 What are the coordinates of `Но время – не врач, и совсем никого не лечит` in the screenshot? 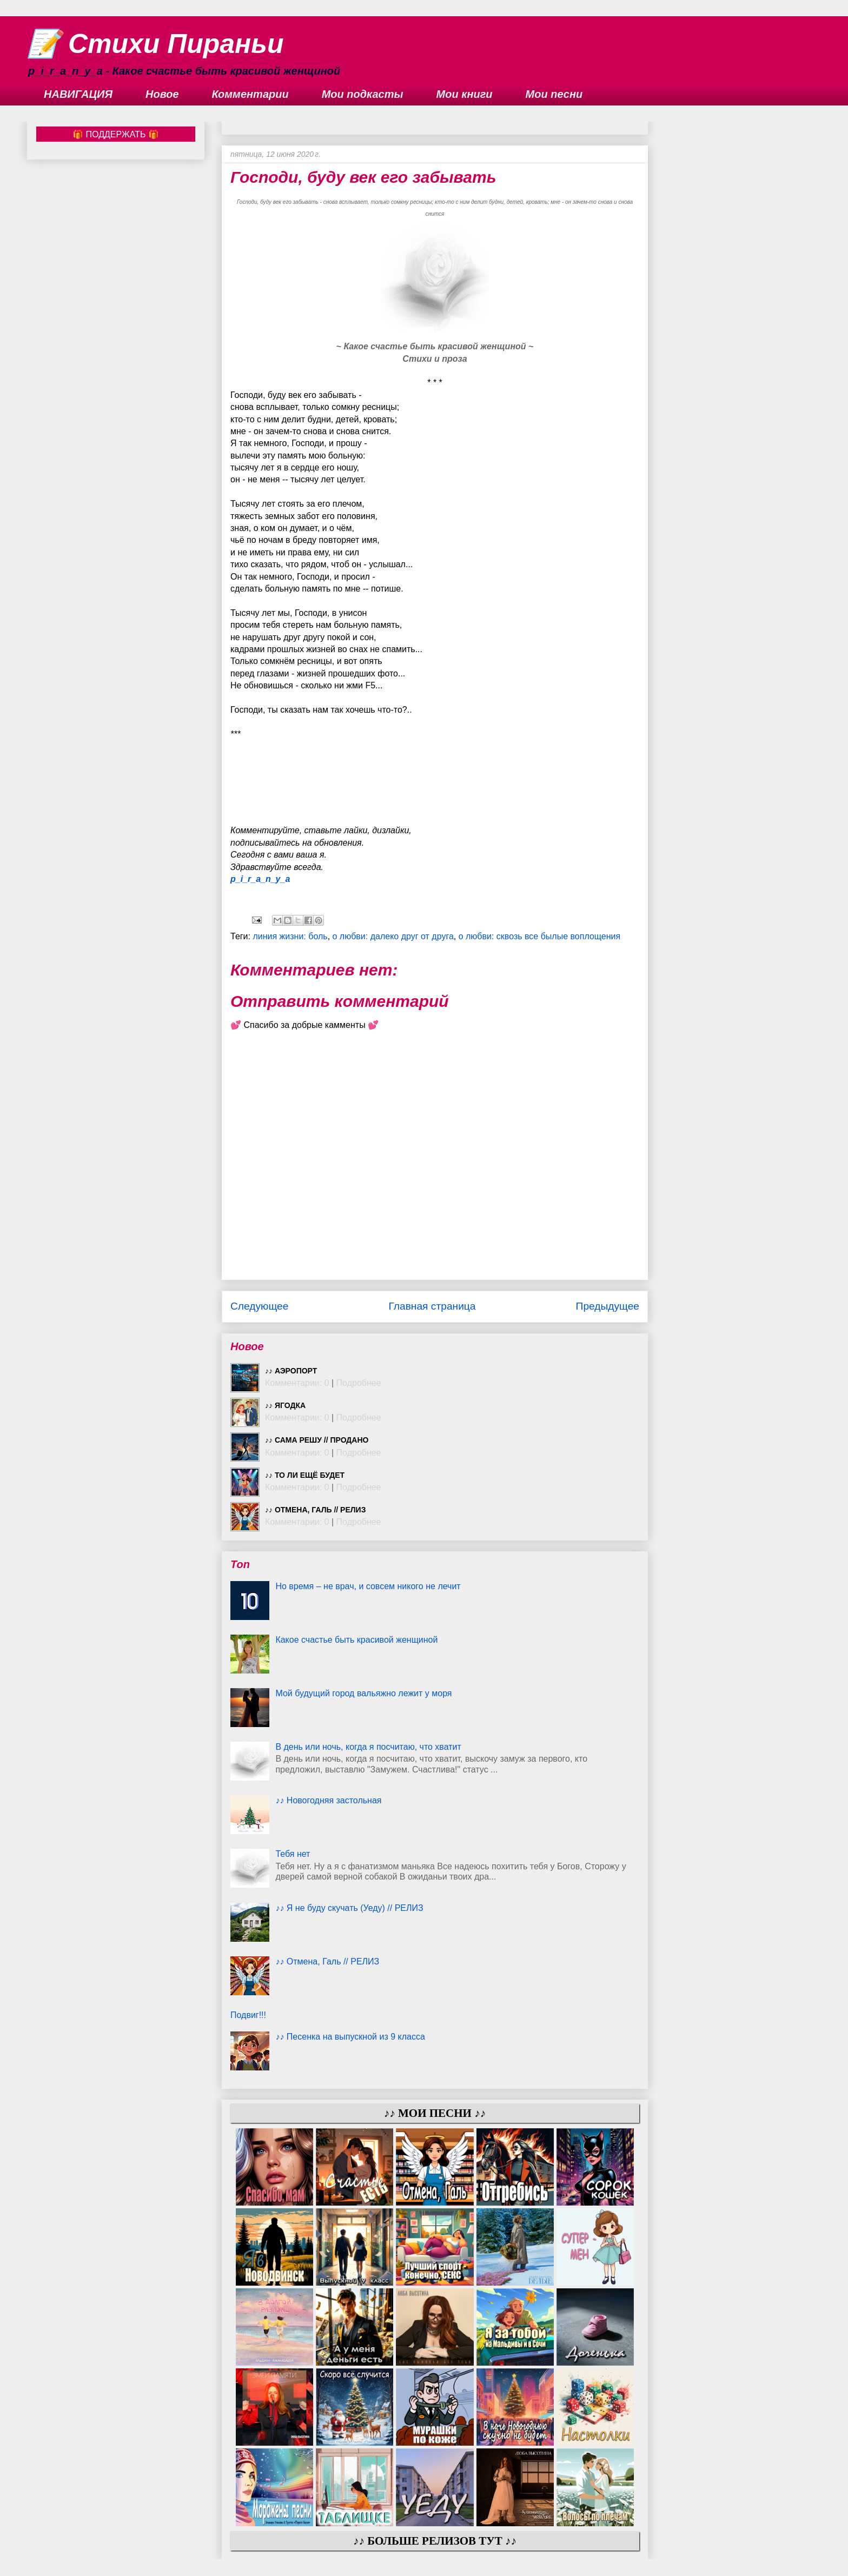 It's located at (367, 1586).